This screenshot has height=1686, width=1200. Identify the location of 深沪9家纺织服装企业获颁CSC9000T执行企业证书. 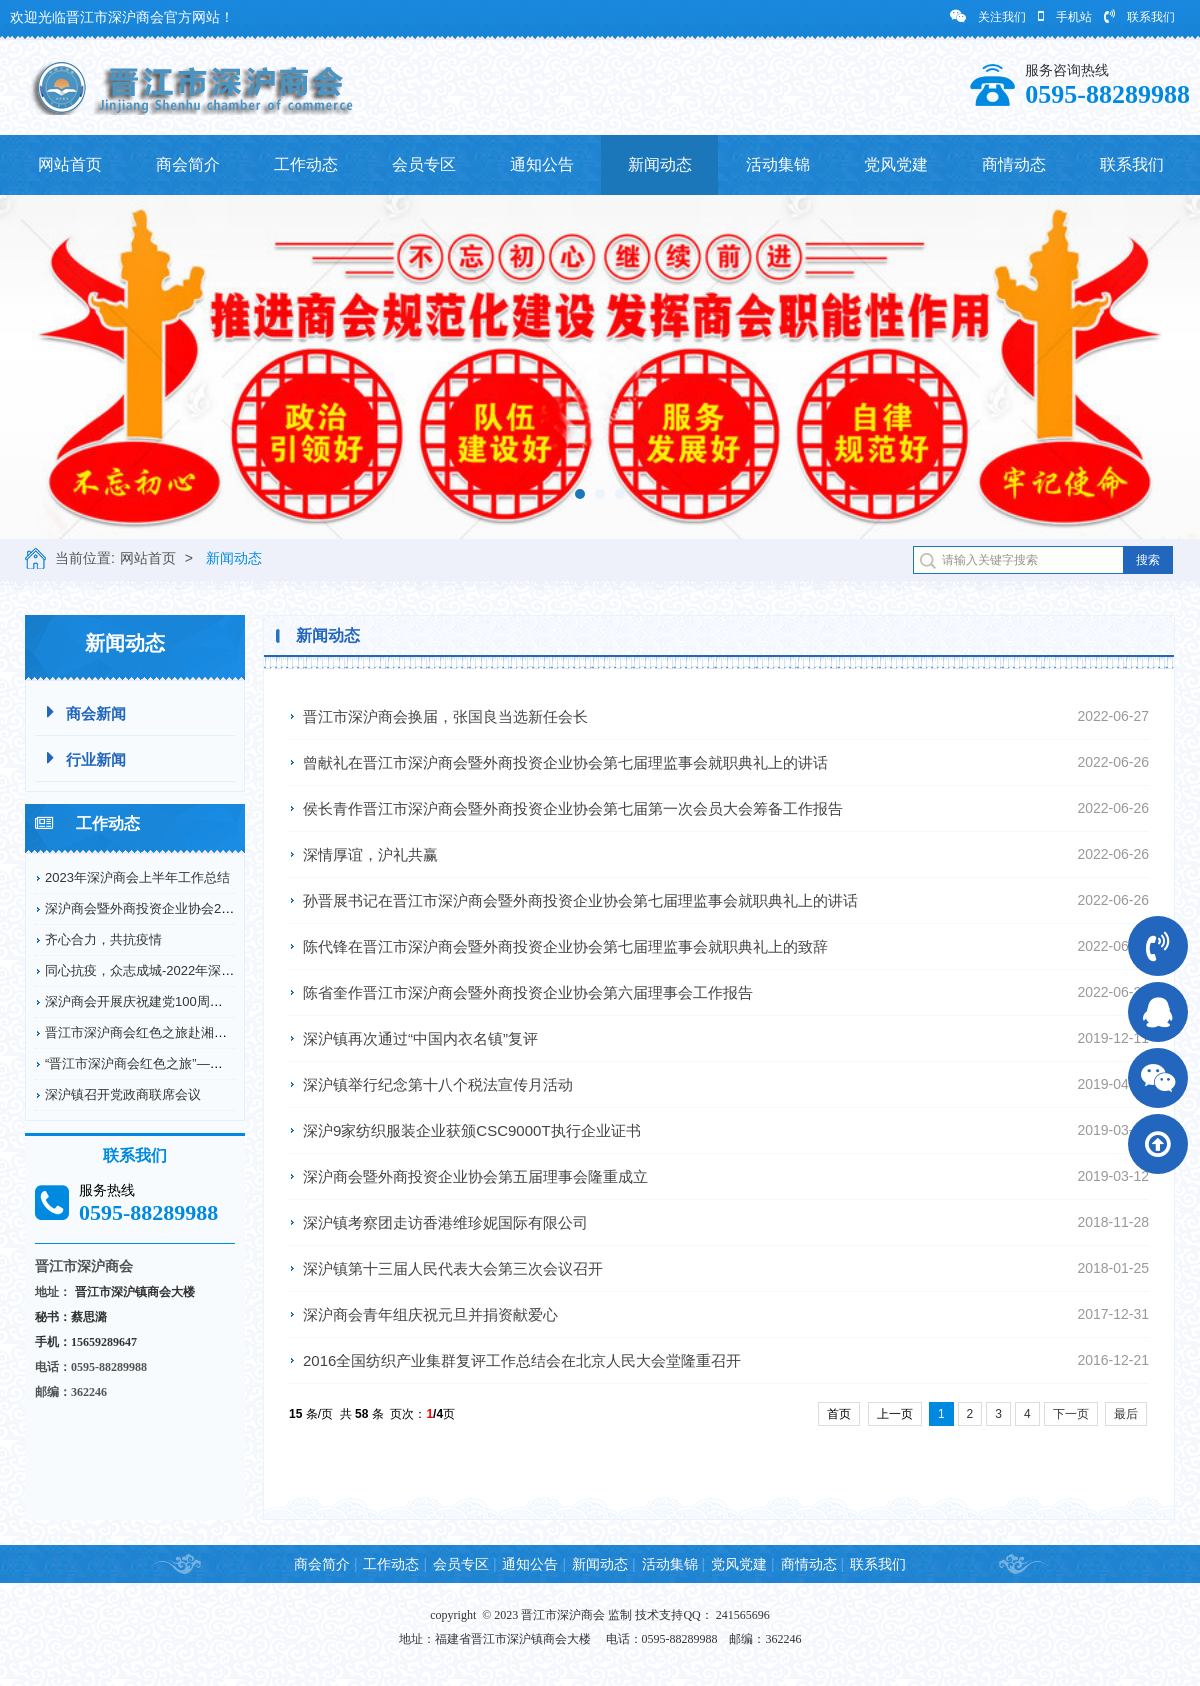
(472, 1130).